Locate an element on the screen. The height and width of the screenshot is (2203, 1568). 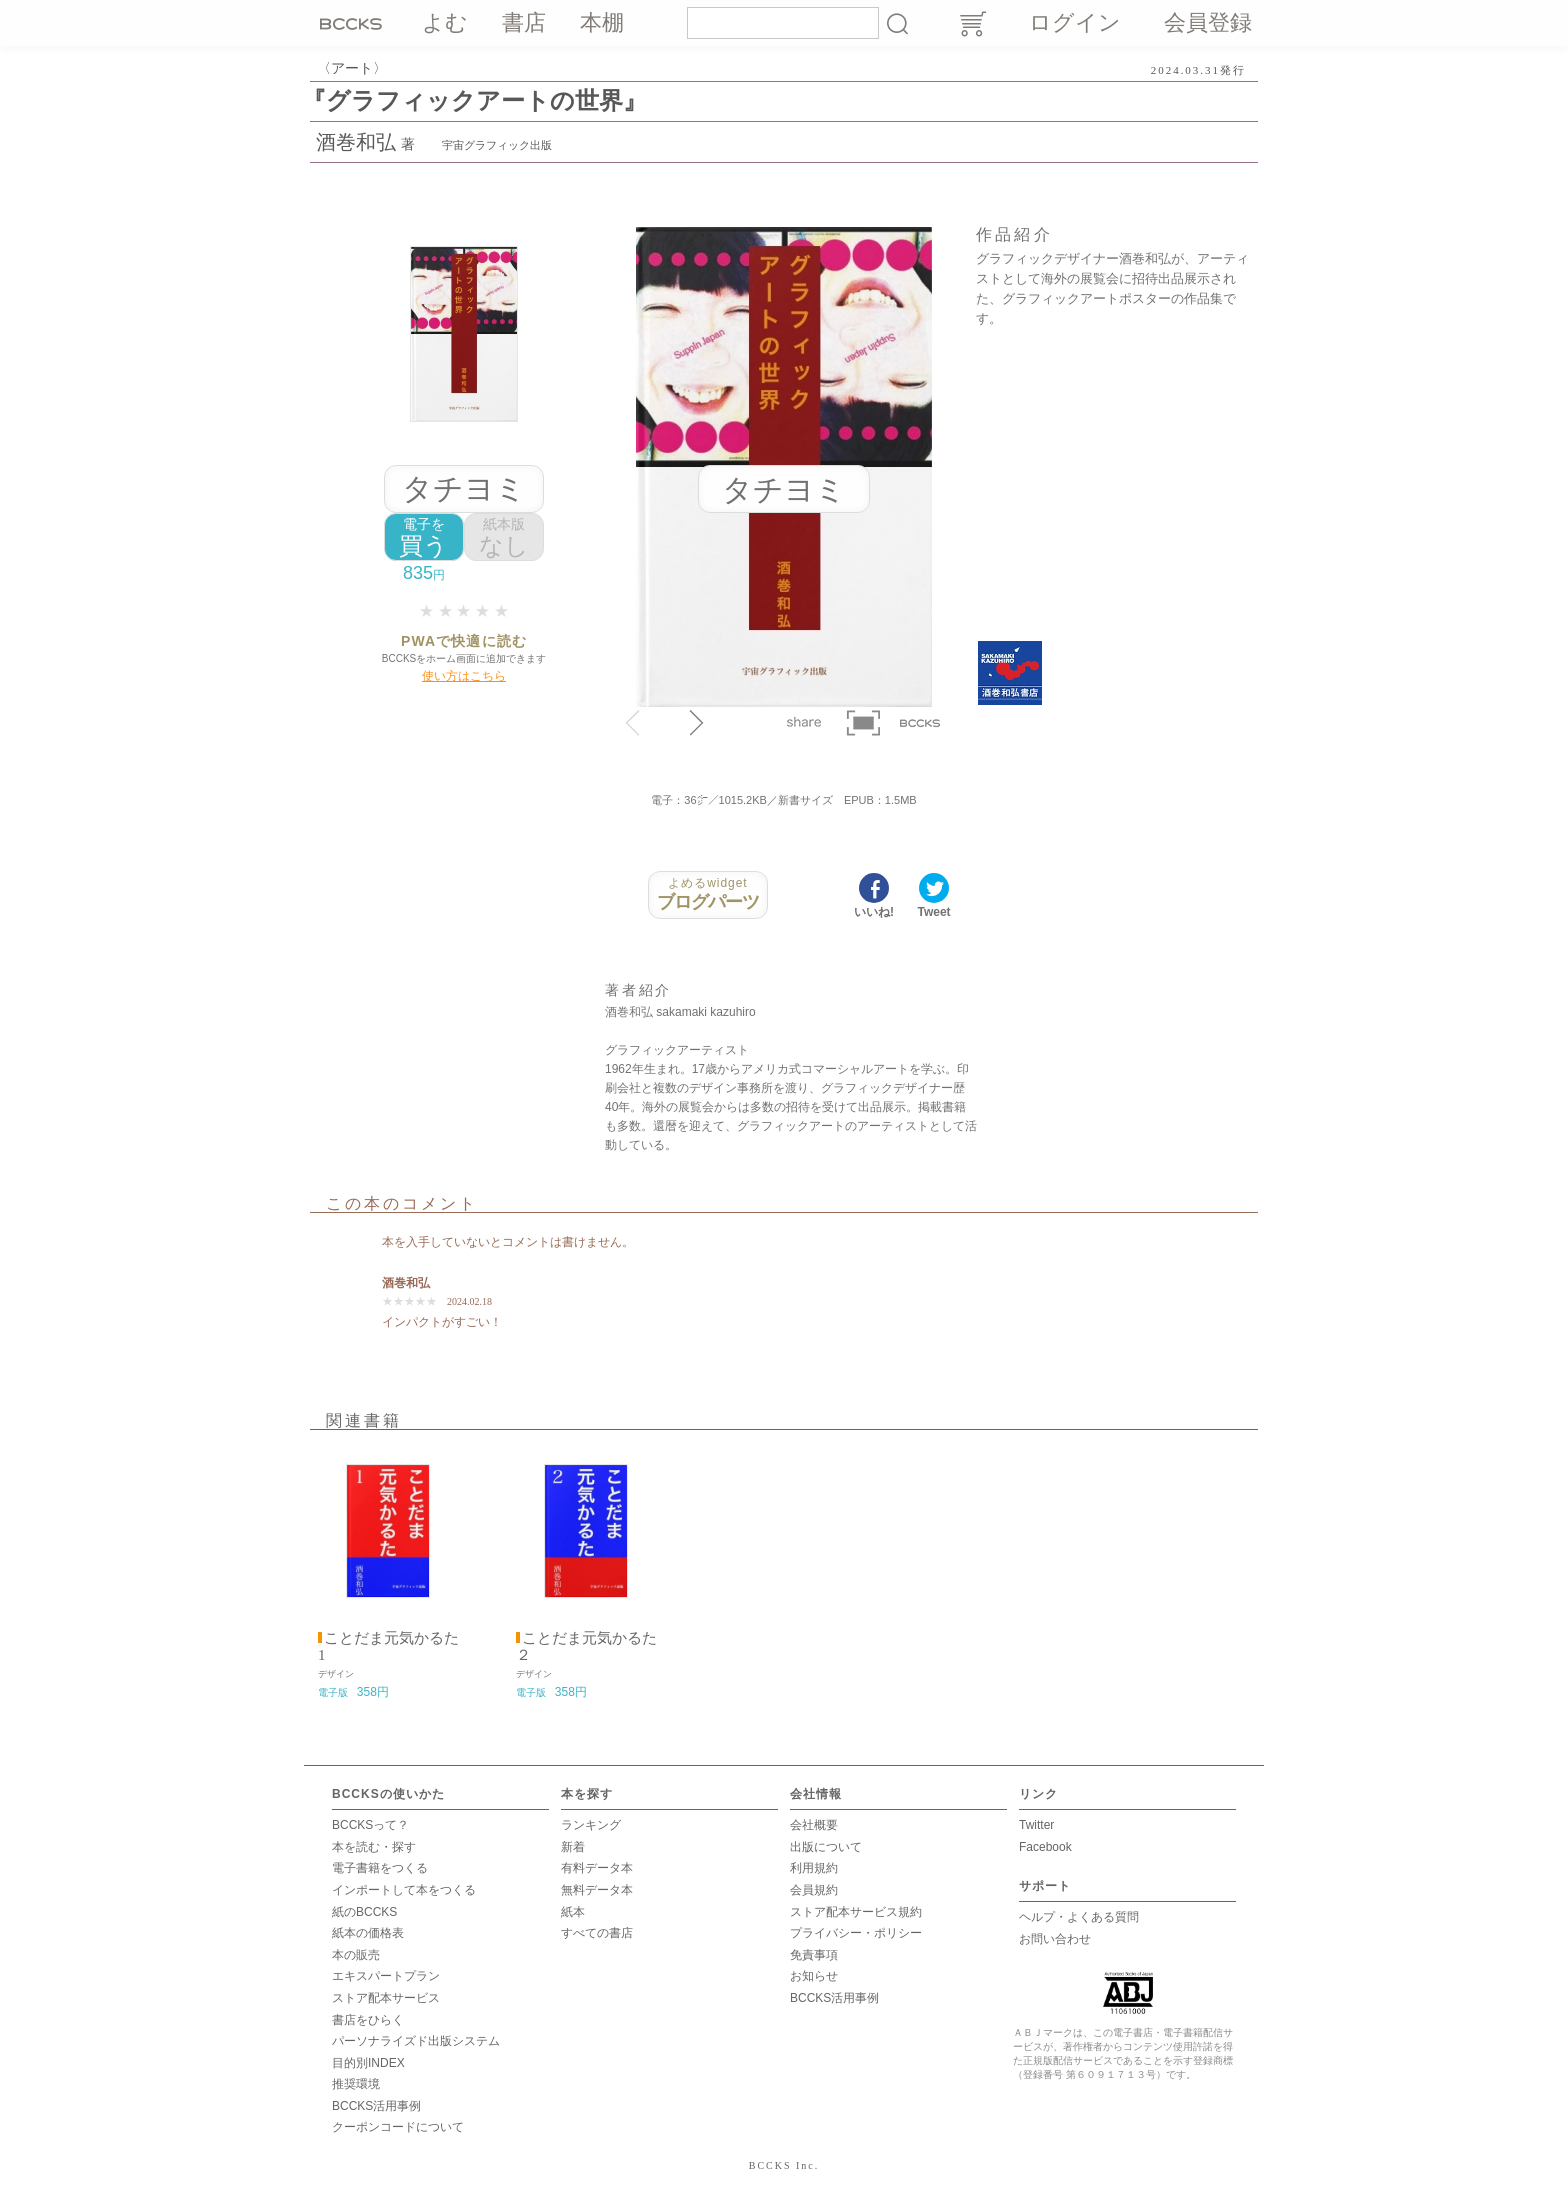
BCCKSって？ is located at coordinates (370, 1825).